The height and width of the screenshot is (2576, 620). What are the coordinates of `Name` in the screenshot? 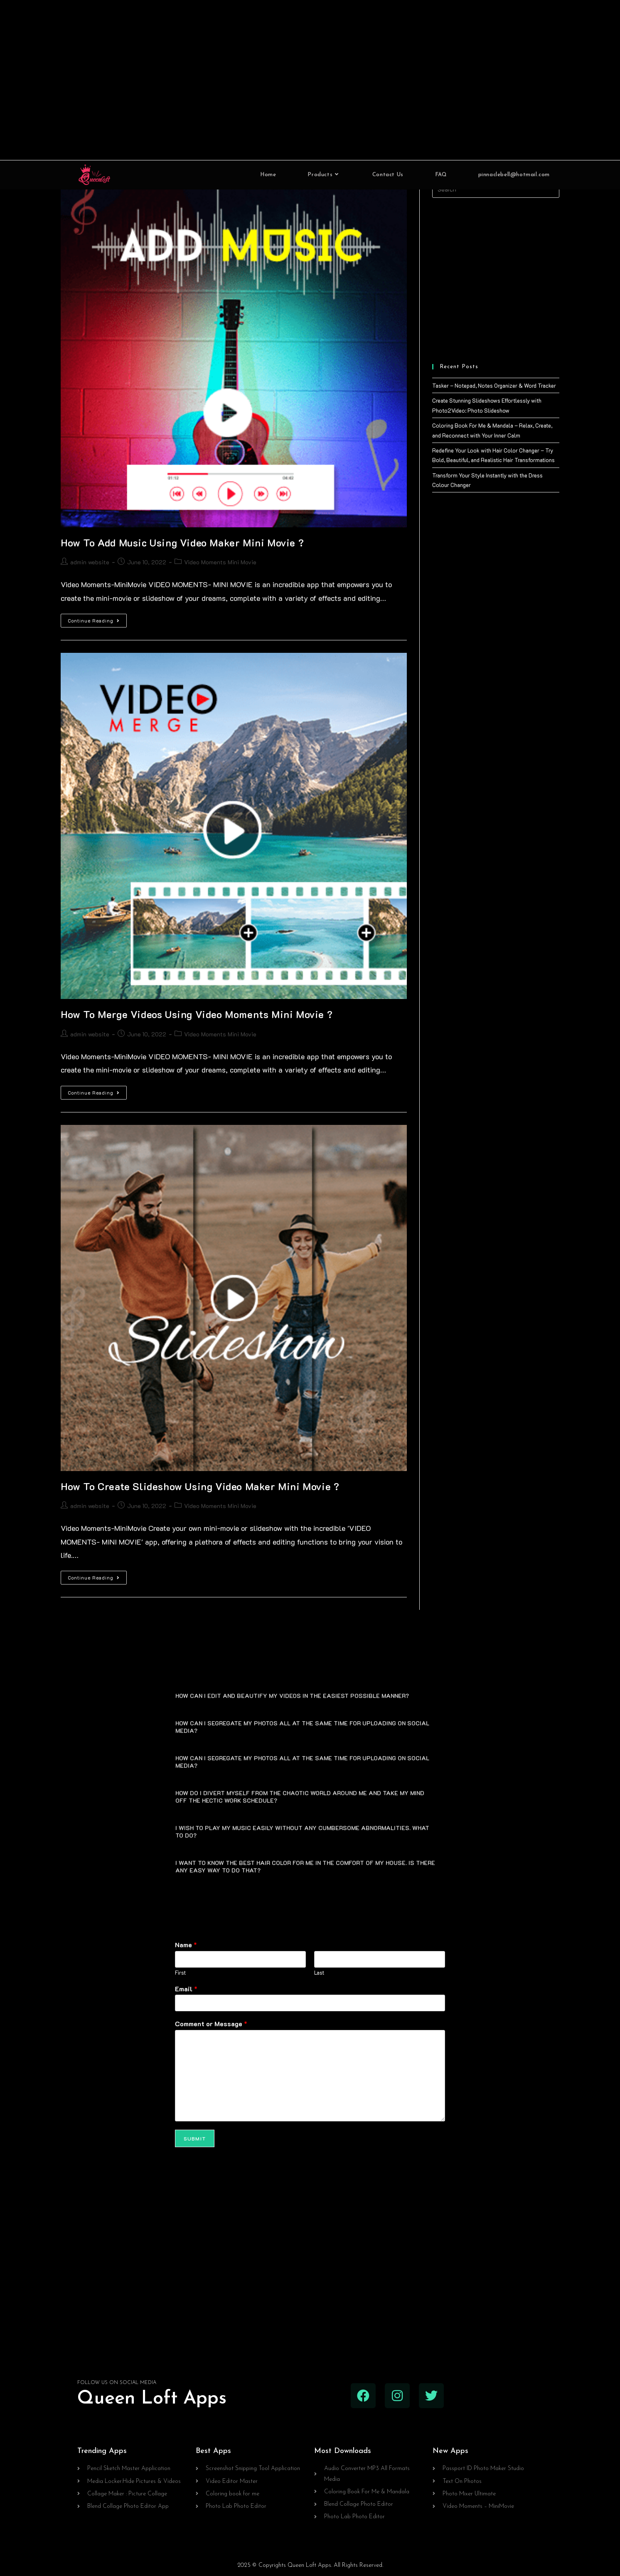 It's located at (186, 1945).